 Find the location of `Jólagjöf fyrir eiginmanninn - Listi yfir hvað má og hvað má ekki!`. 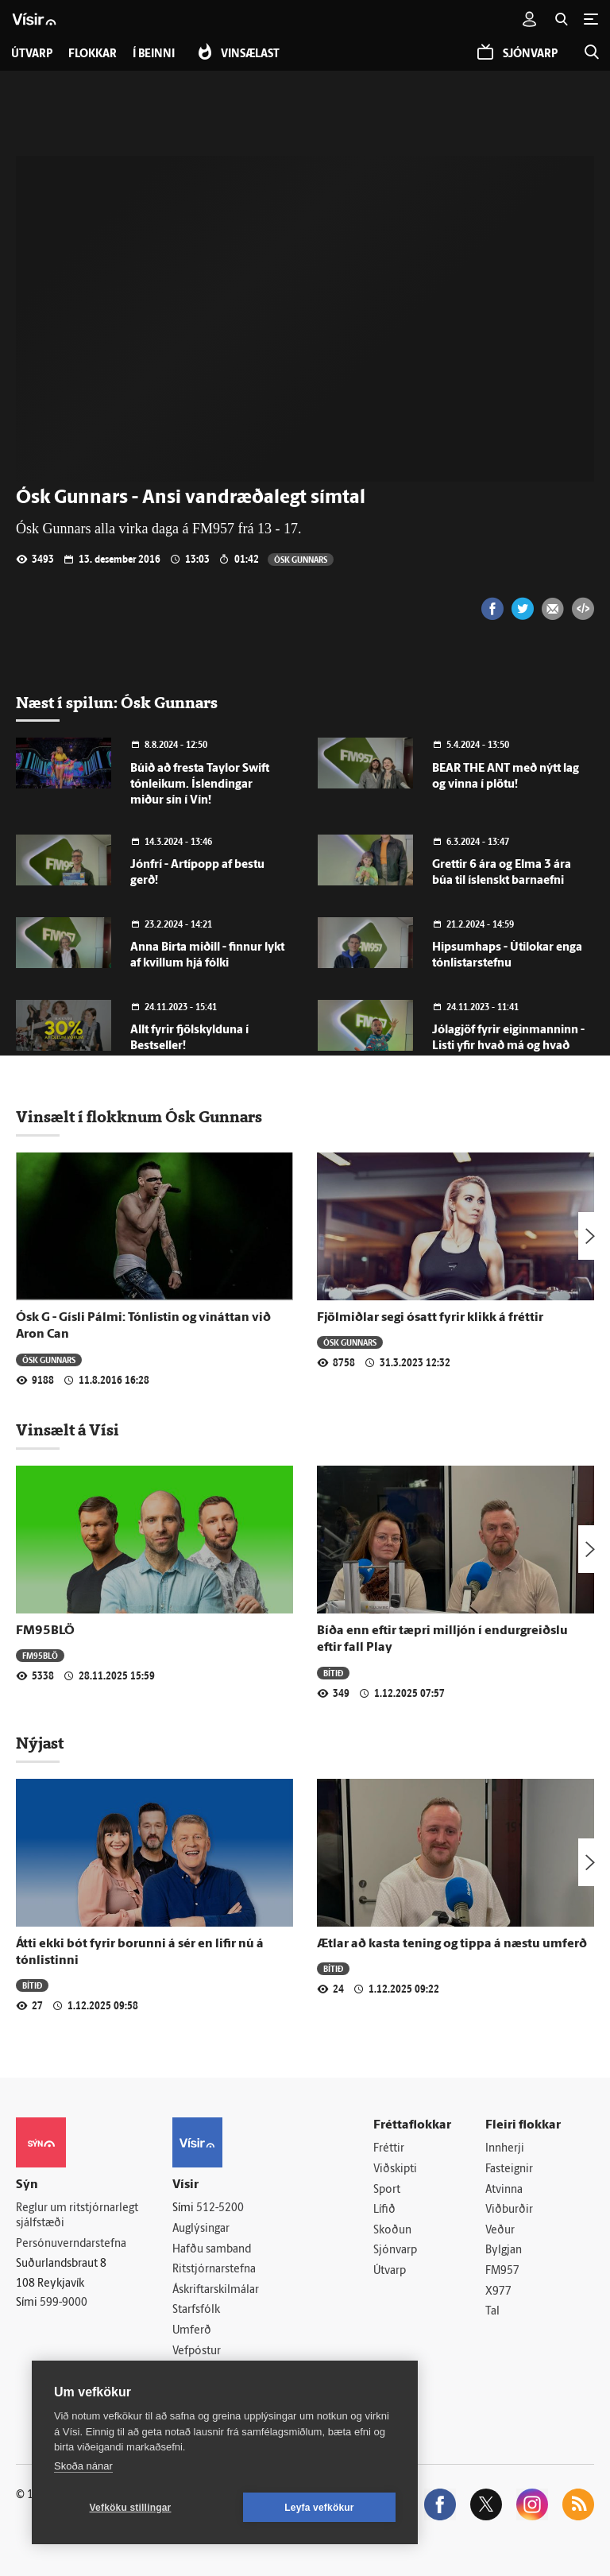

Jólagjöf fyrir eiginmanninn - Listi yfir hvað má og hvað má ekki! is located at coordinates (508, 1046).